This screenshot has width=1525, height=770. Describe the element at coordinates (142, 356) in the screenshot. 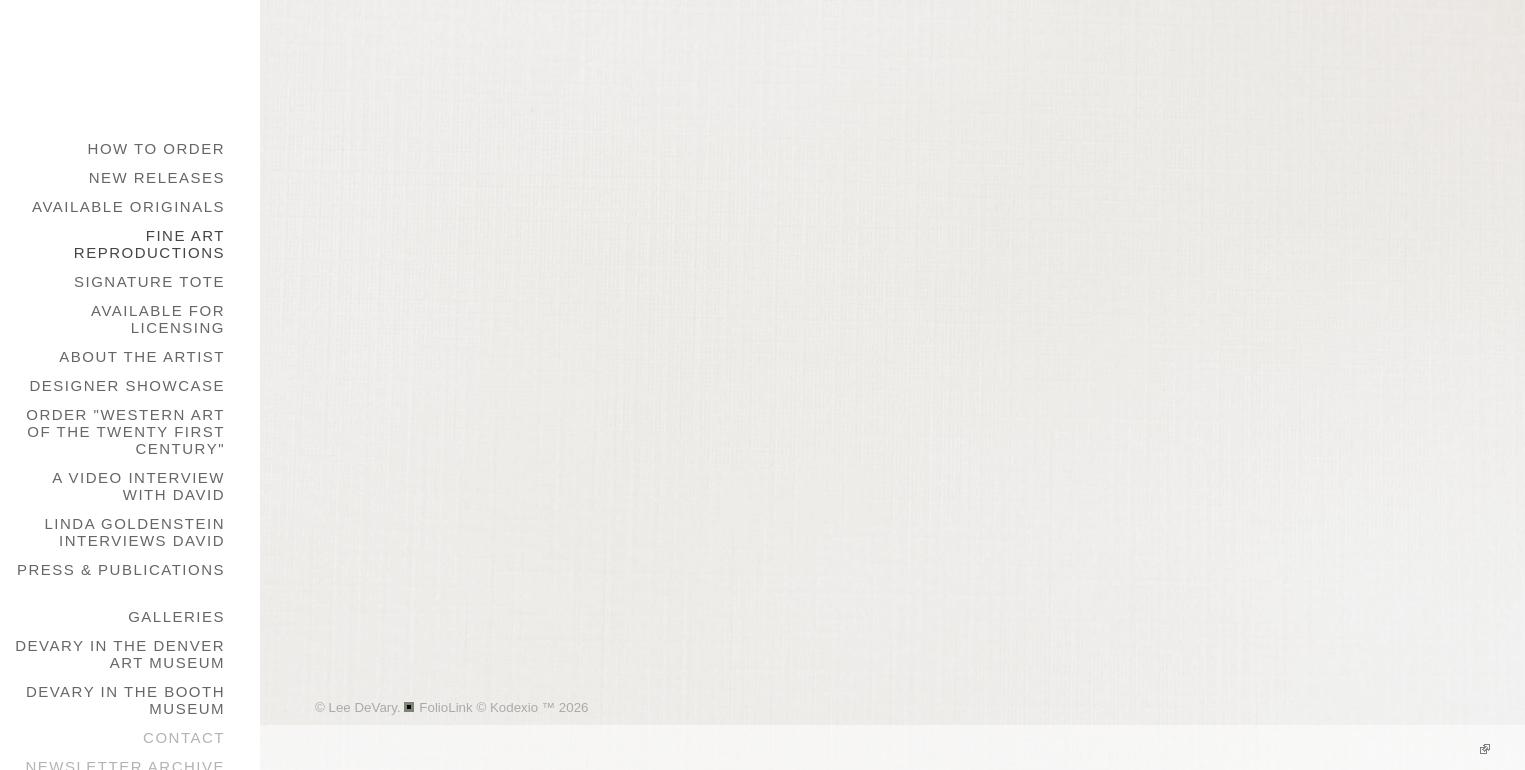

I see `About the Artist` at that location.